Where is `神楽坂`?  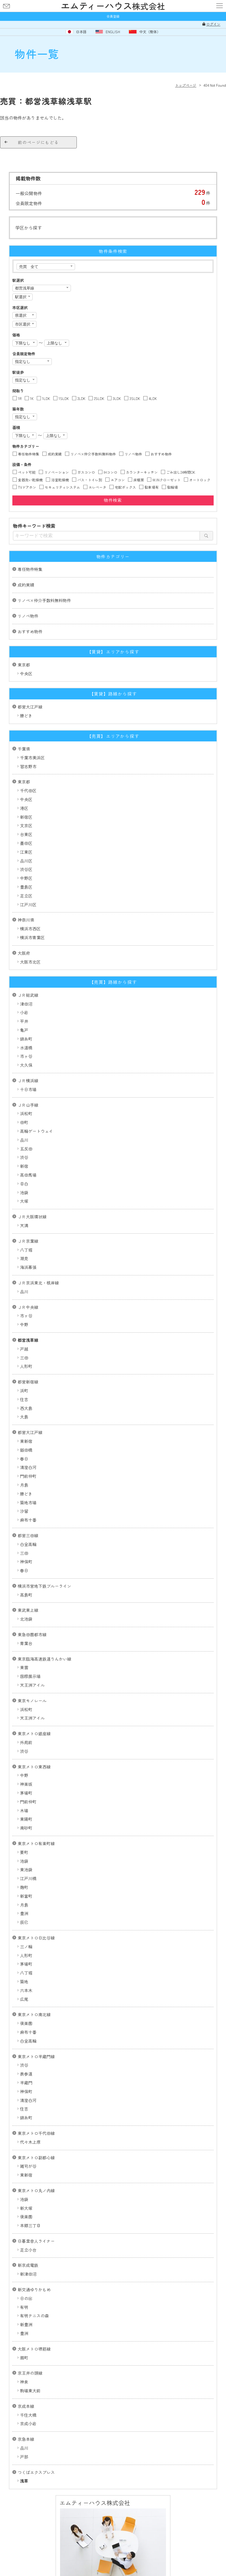
神楽坂 is located at coordinates (26, 1784).